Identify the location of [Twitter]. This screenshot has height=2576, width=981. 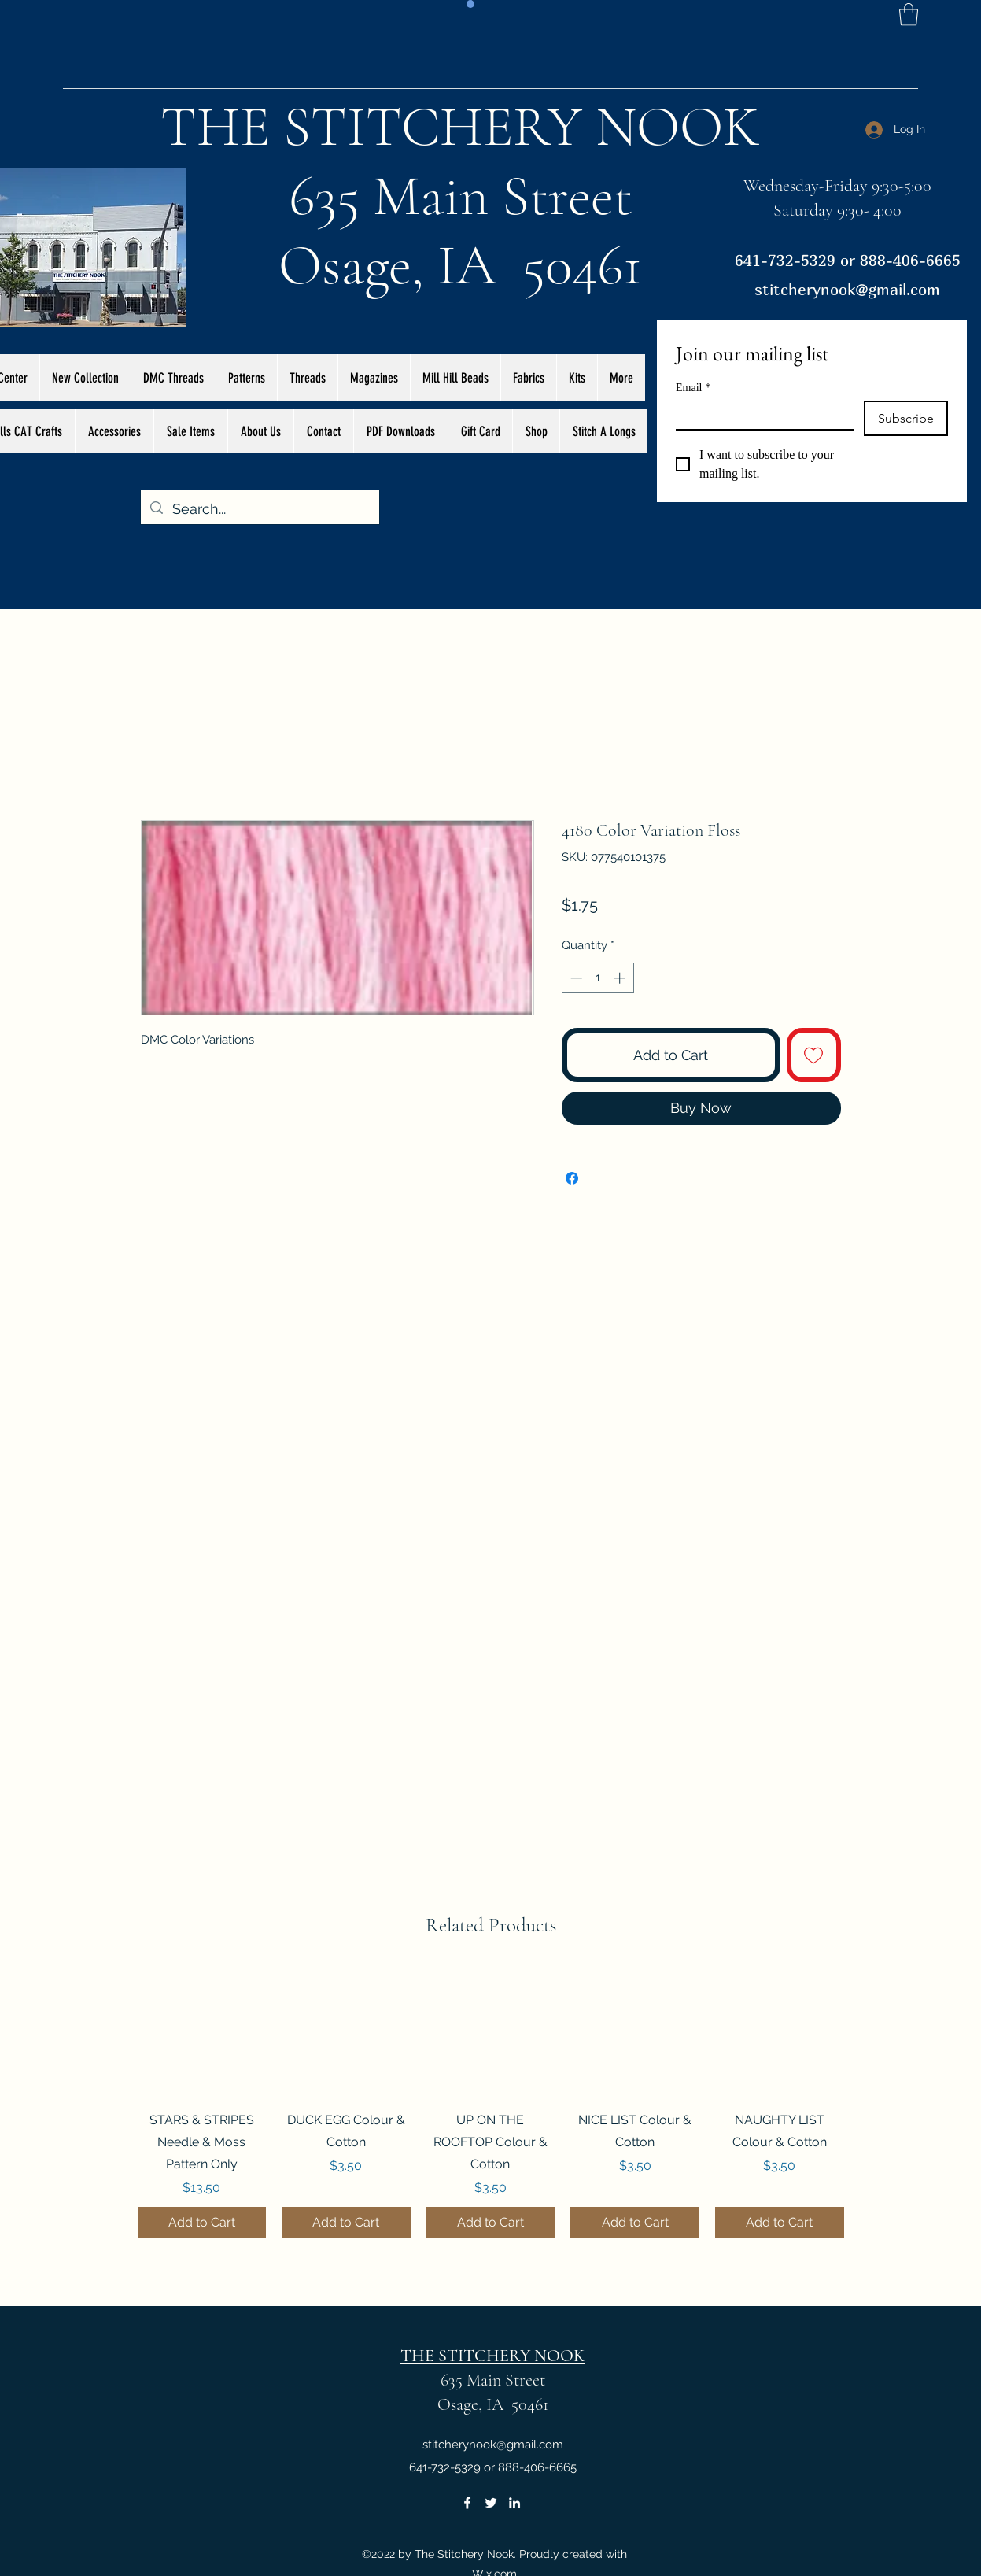
(491, 2503).